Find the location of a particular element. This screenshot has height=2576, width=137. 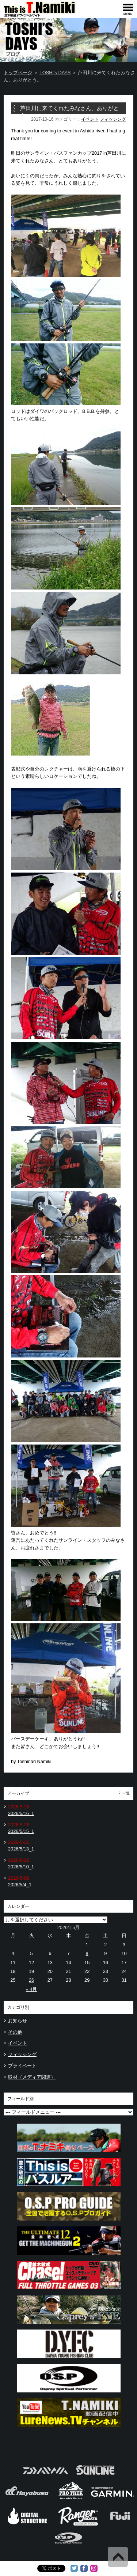

トップページ is located at coordinates (18, 72).